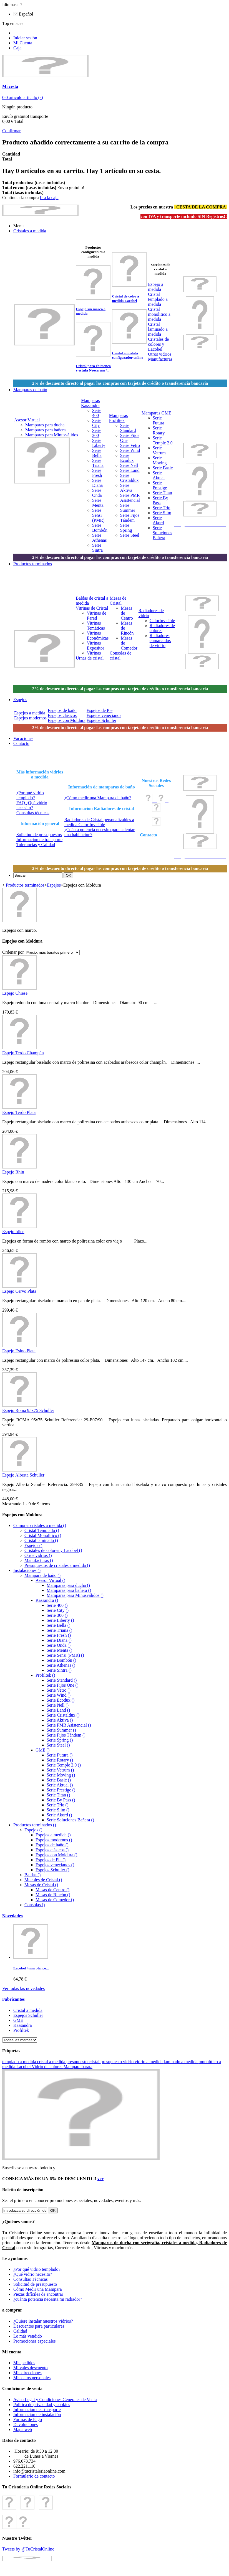 This screenshot has height=2576, width=229. I want to click on Manufacturas, so click(160, 359).